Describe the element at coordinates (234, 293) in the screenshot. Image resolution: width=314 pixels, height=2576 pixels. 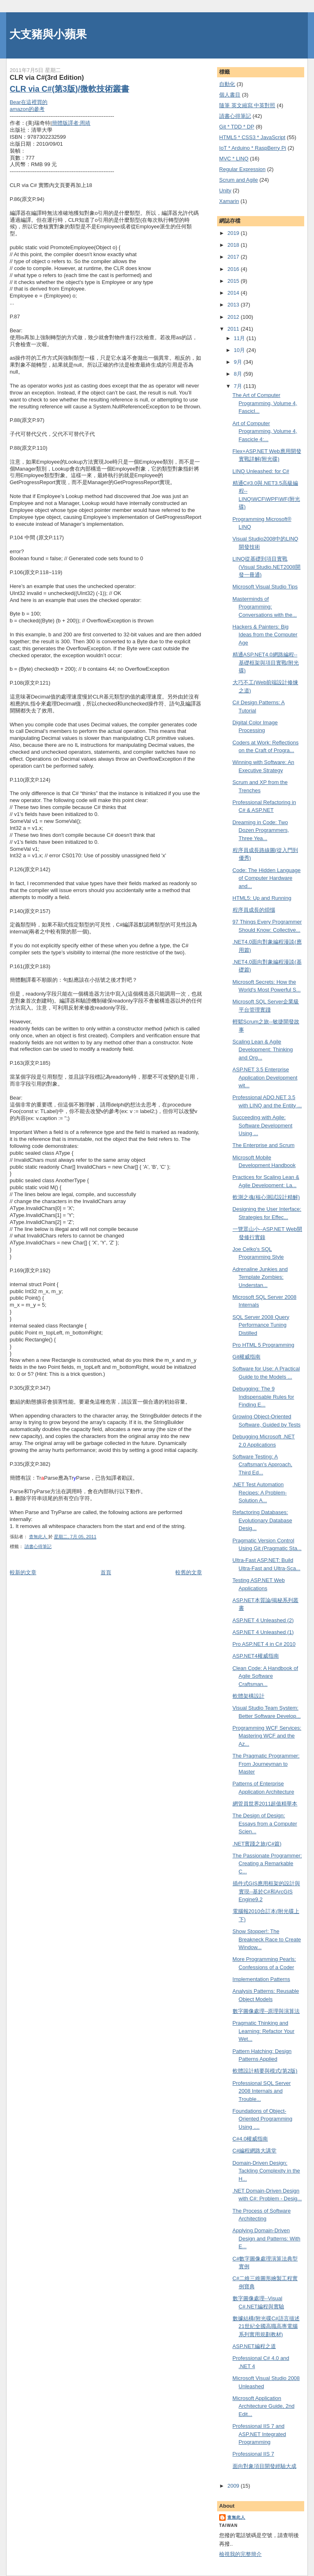
I see `2014` at that location.